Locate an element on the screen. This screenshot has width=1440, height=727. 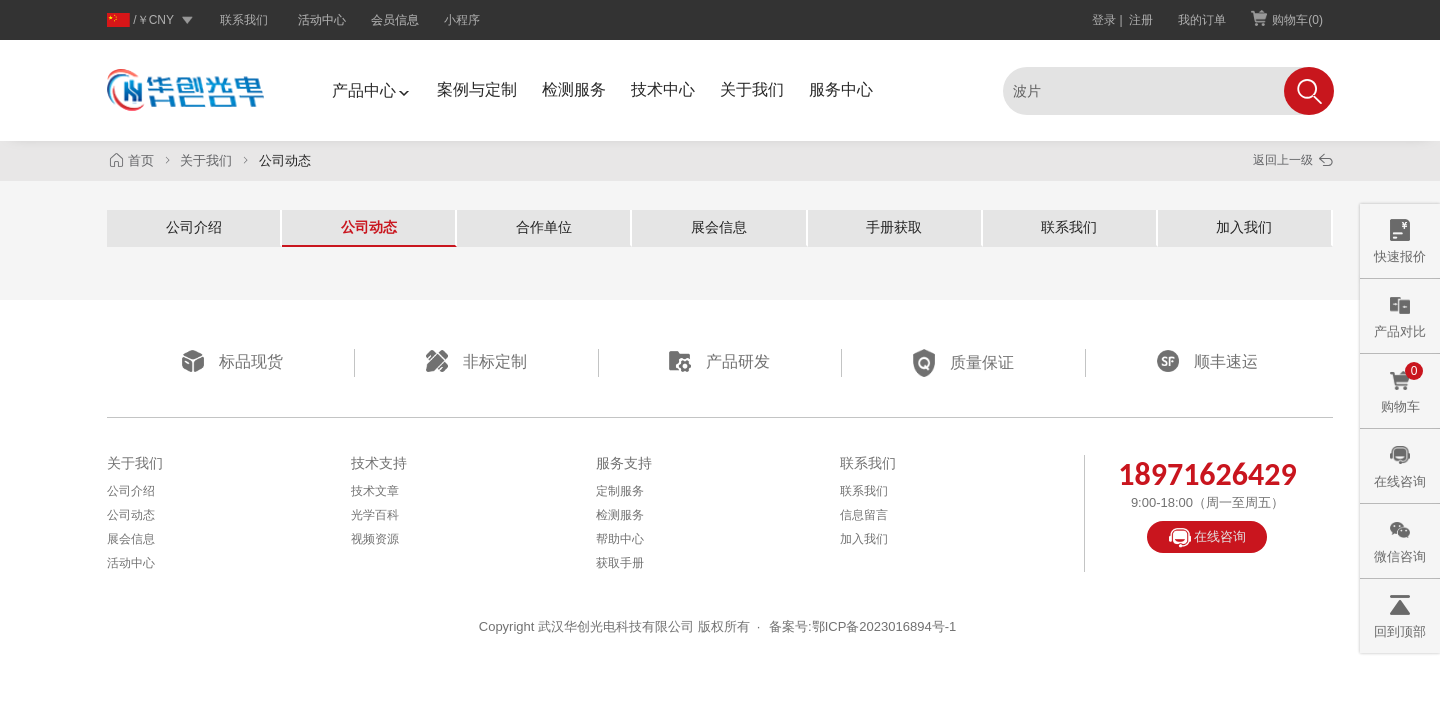
首页 is located at coordinates (134, 160).